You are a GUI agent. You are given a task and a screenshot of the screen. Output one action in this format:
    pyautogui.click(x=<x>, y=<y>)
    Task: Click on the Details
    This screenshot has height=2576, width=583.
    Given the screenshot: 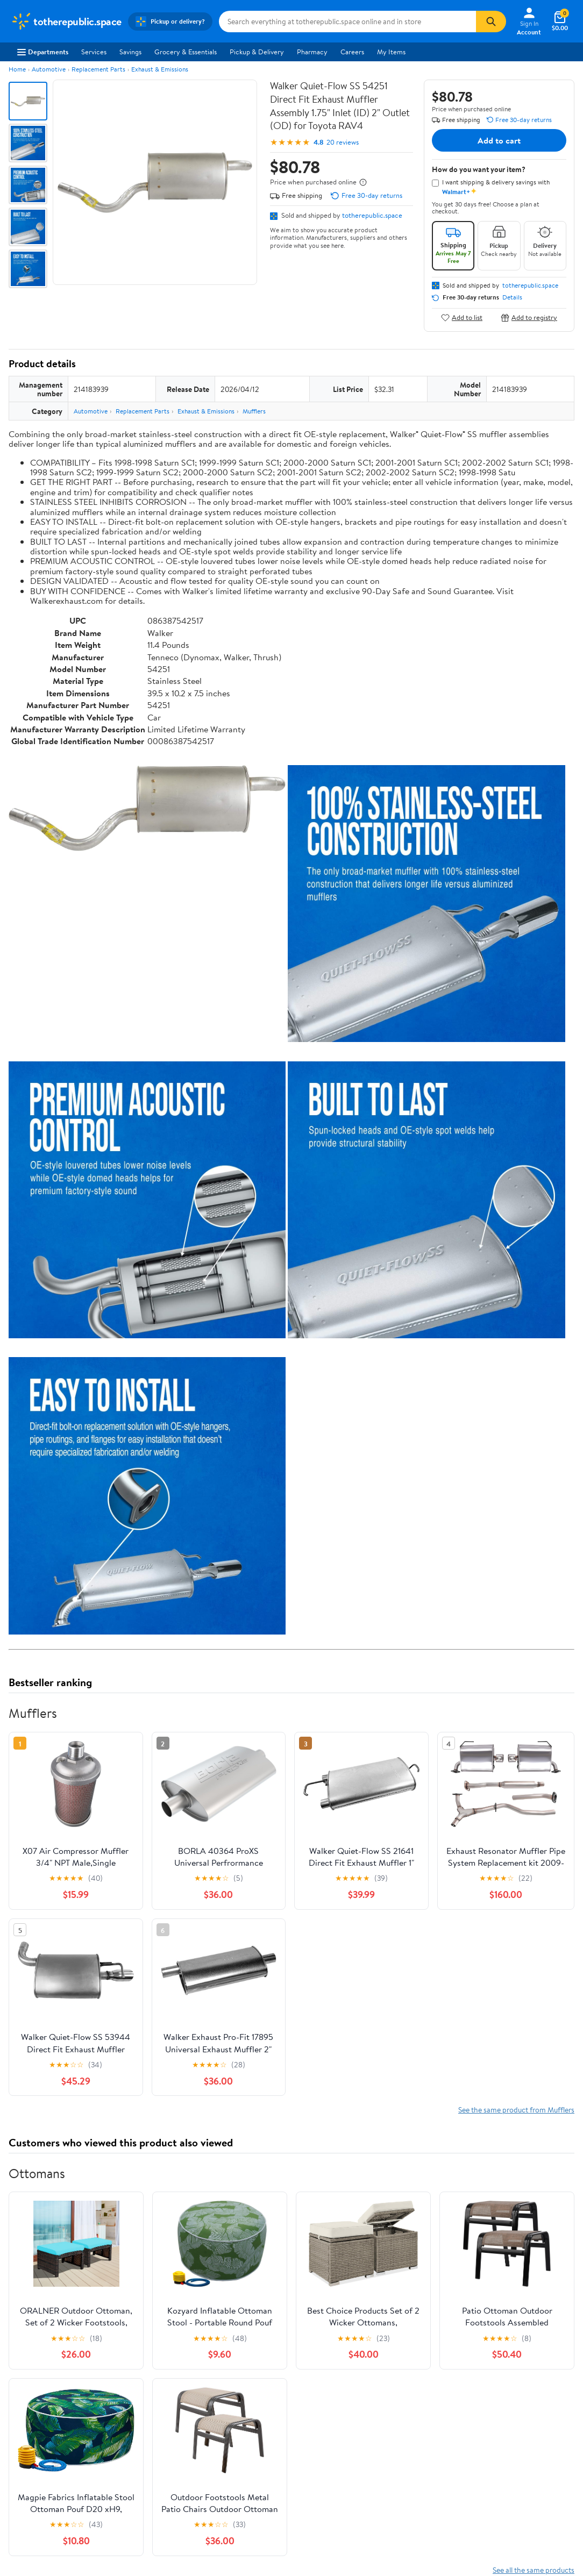 What is the action you would take?
    pyautogui.click(x=512, y=297)
    